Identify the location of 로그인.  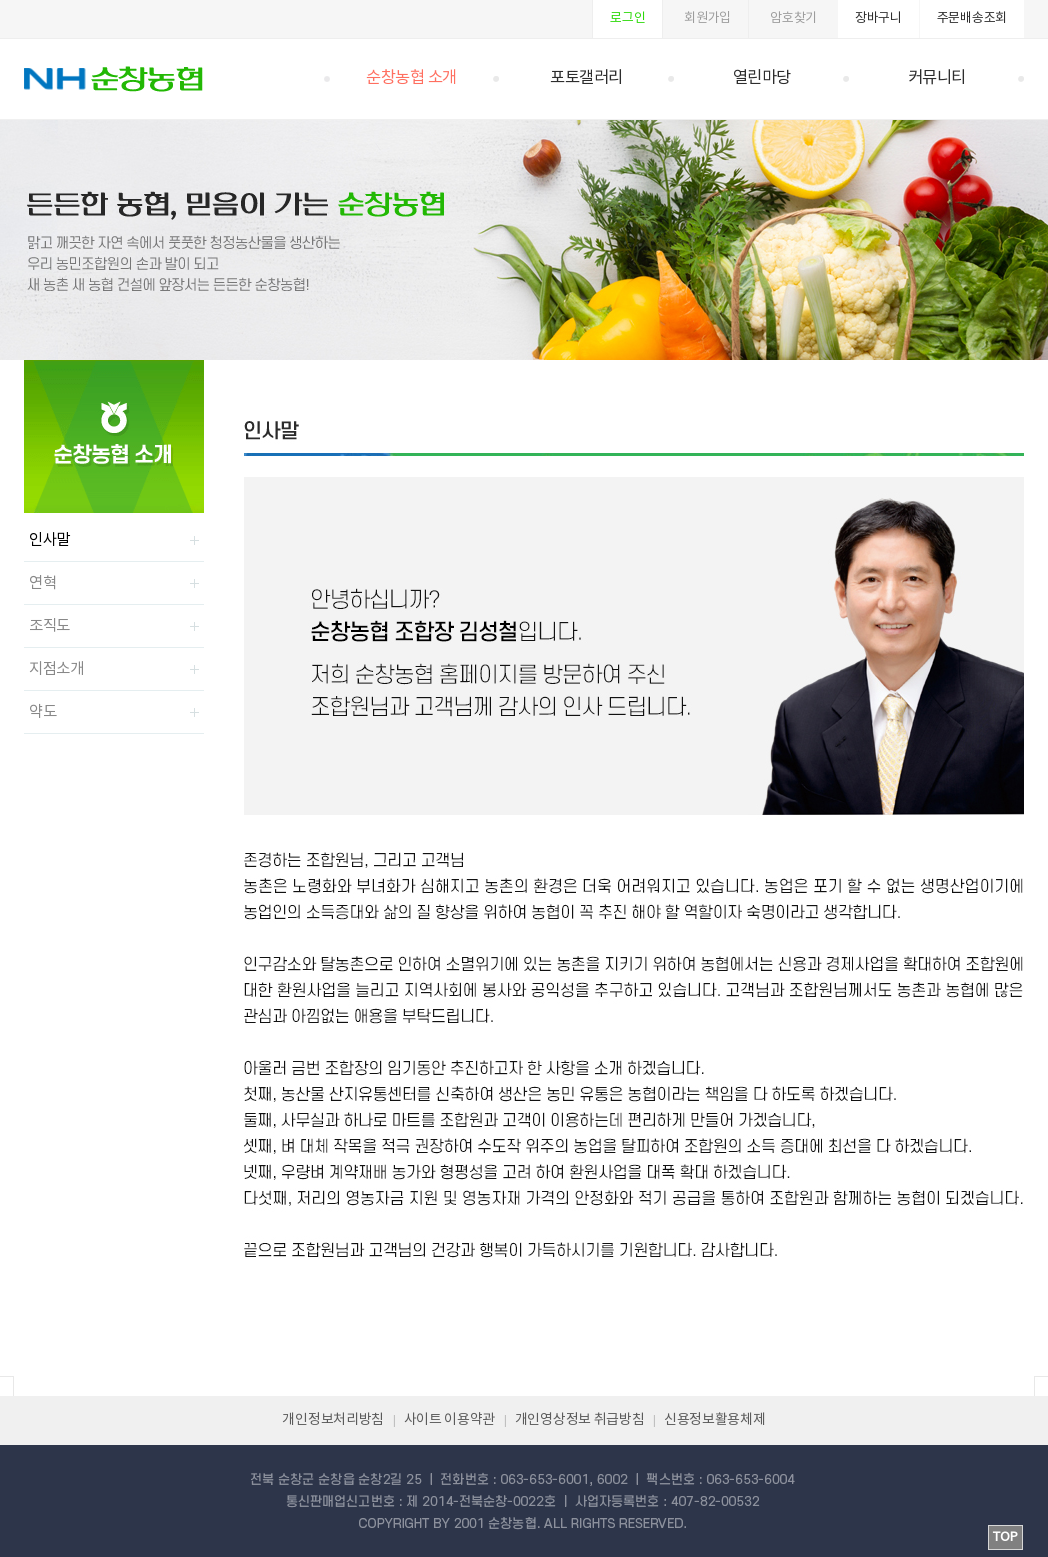
(627, 18).